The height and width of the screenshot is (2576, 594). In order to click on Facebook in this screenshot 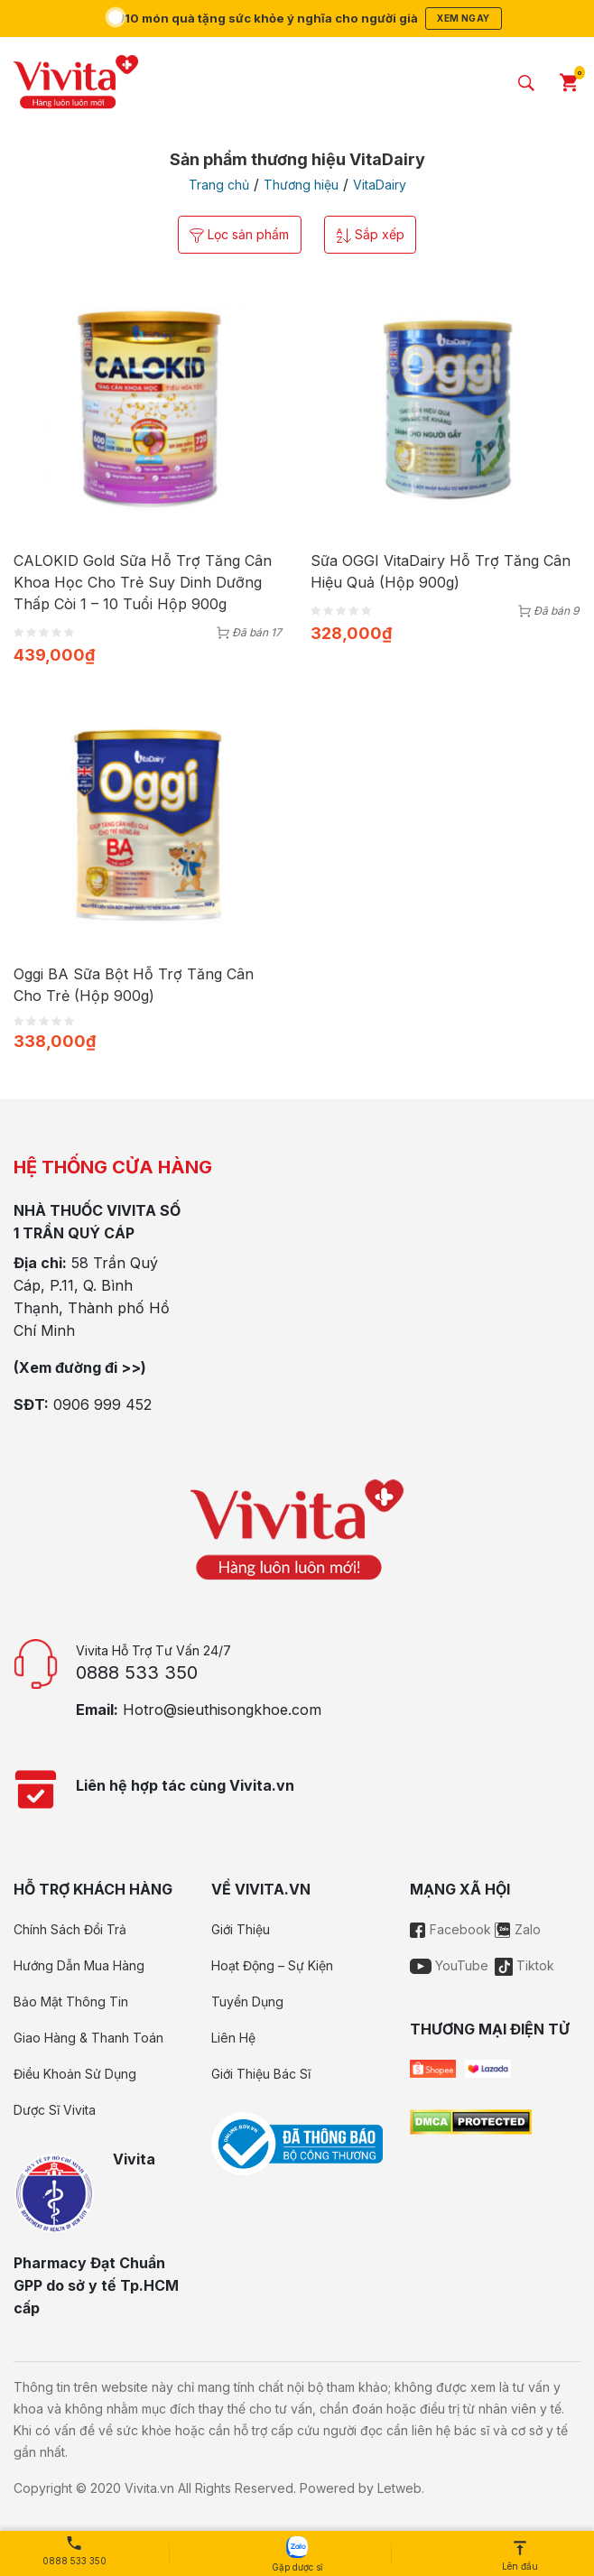, I will do `click(450, 1930)`.